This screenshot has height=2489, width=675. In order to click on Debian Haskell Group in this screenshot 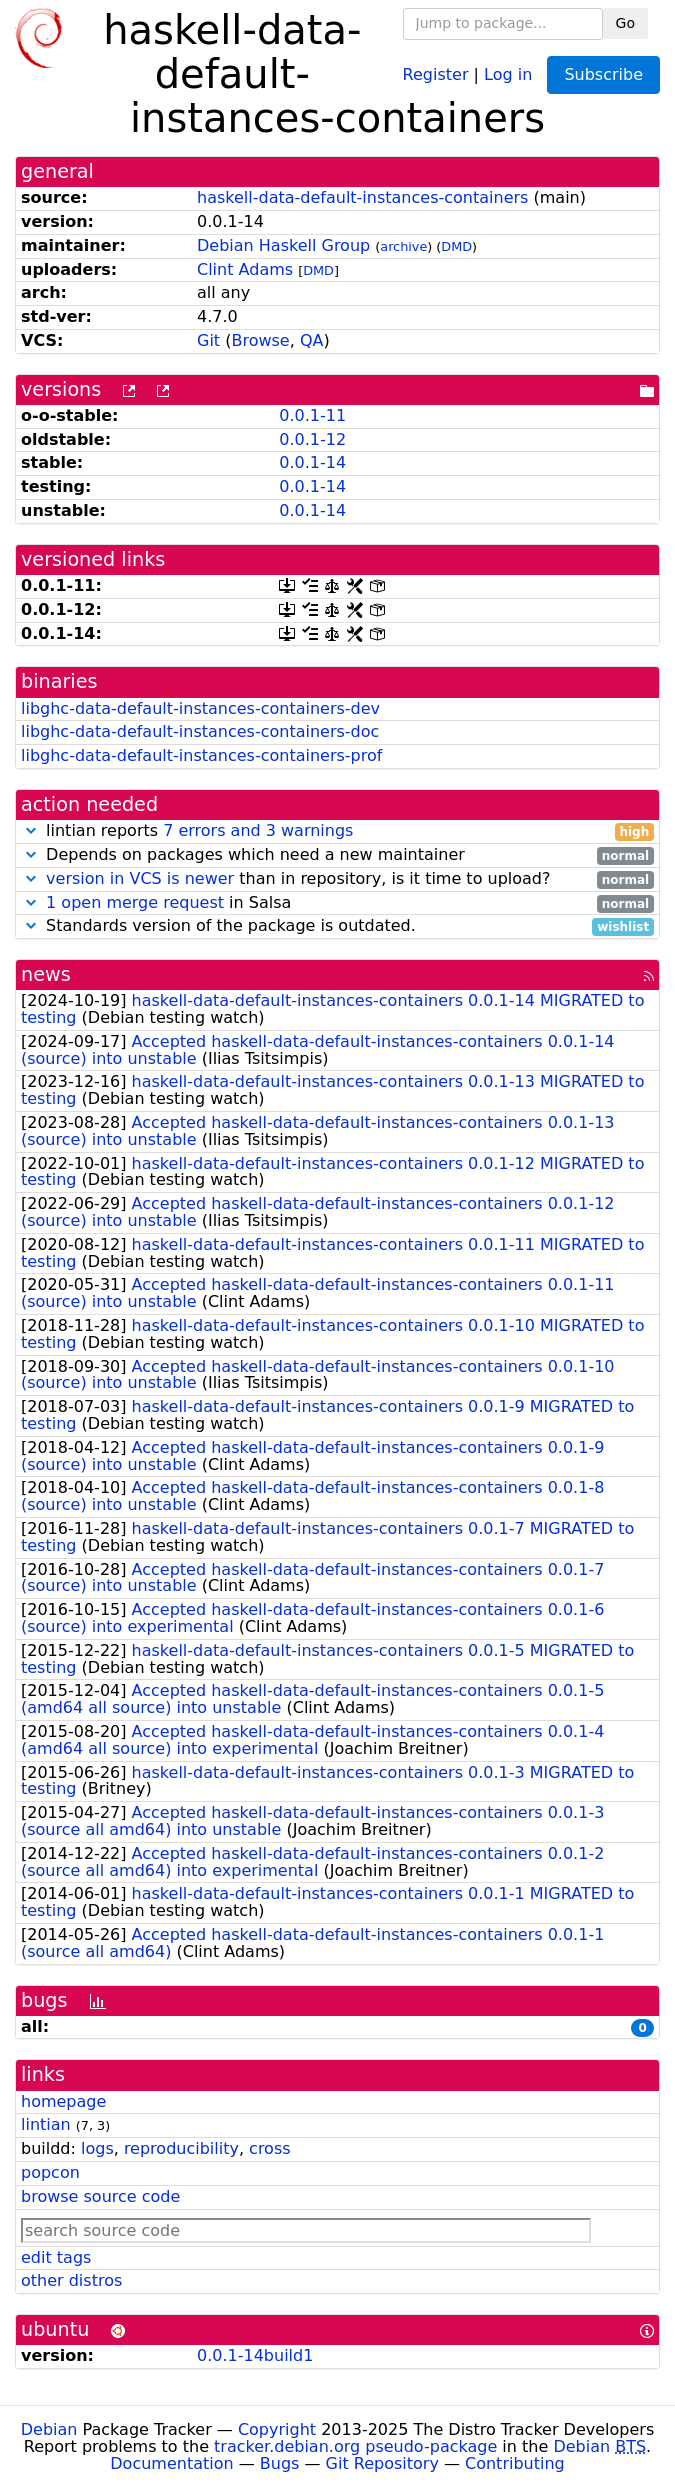, I will do `click(283, 245)`.